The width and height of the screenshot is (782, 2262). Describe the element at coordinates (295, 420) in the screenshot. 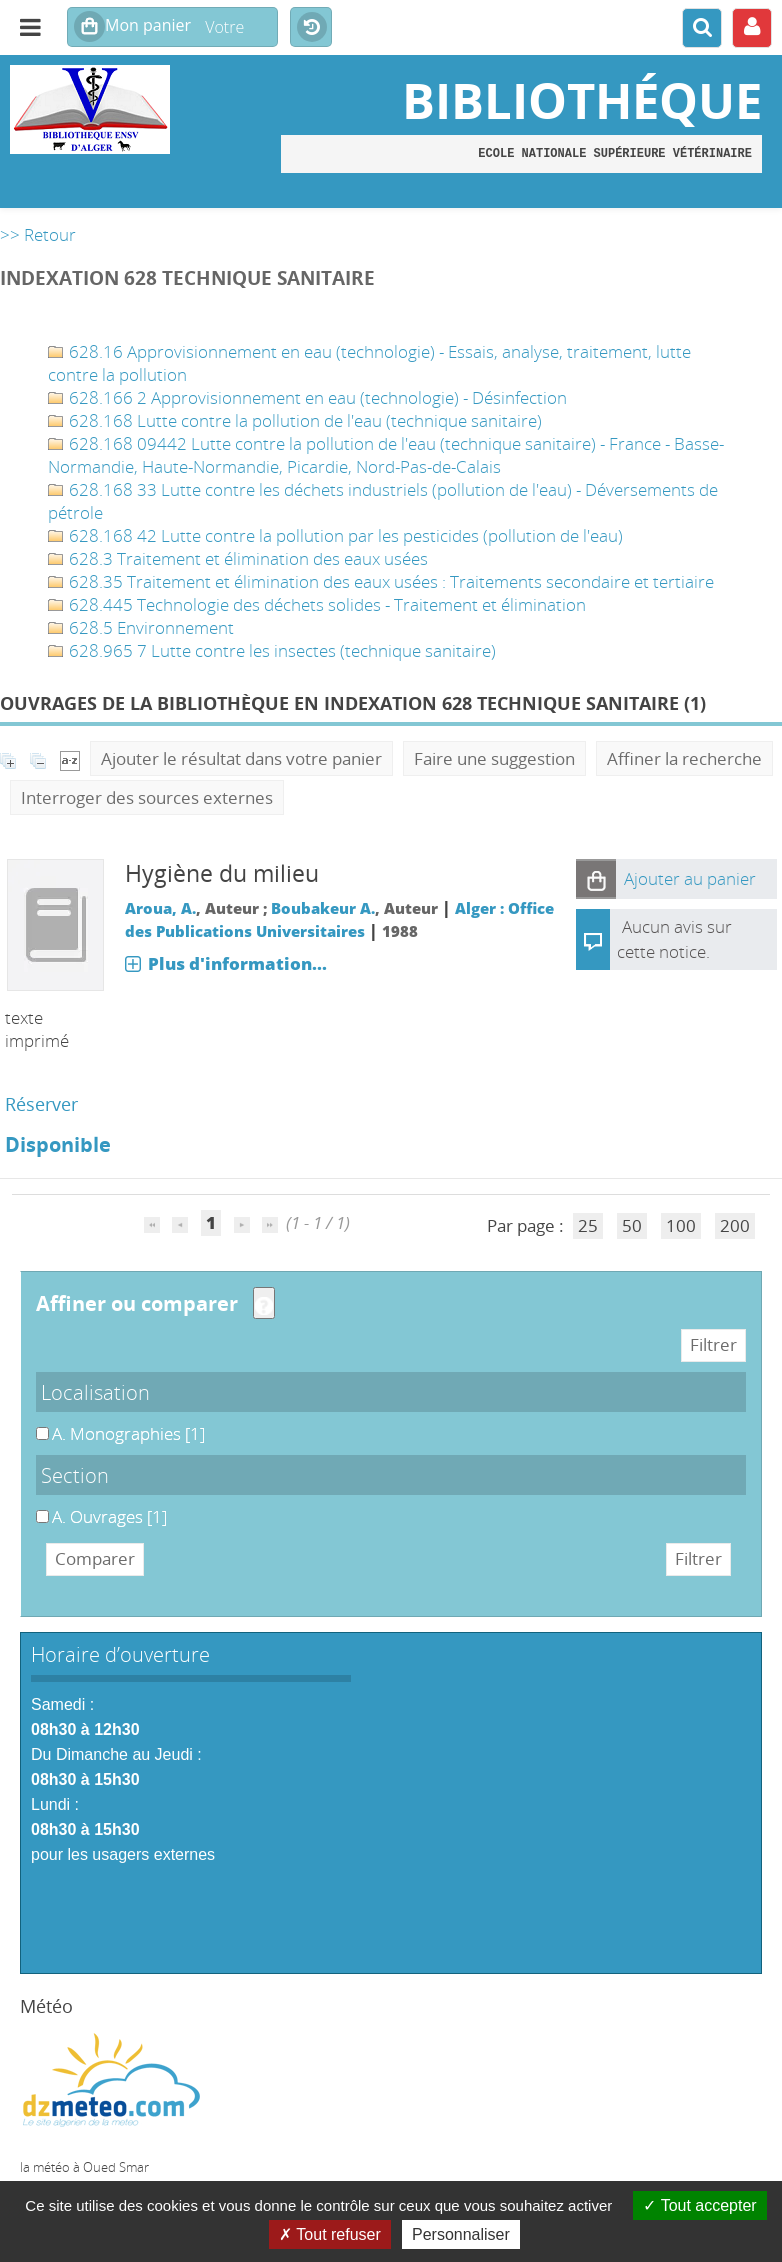

I see `628.168 Lutte contre la pollution de l'eau (technique sanitaire)` at that location.